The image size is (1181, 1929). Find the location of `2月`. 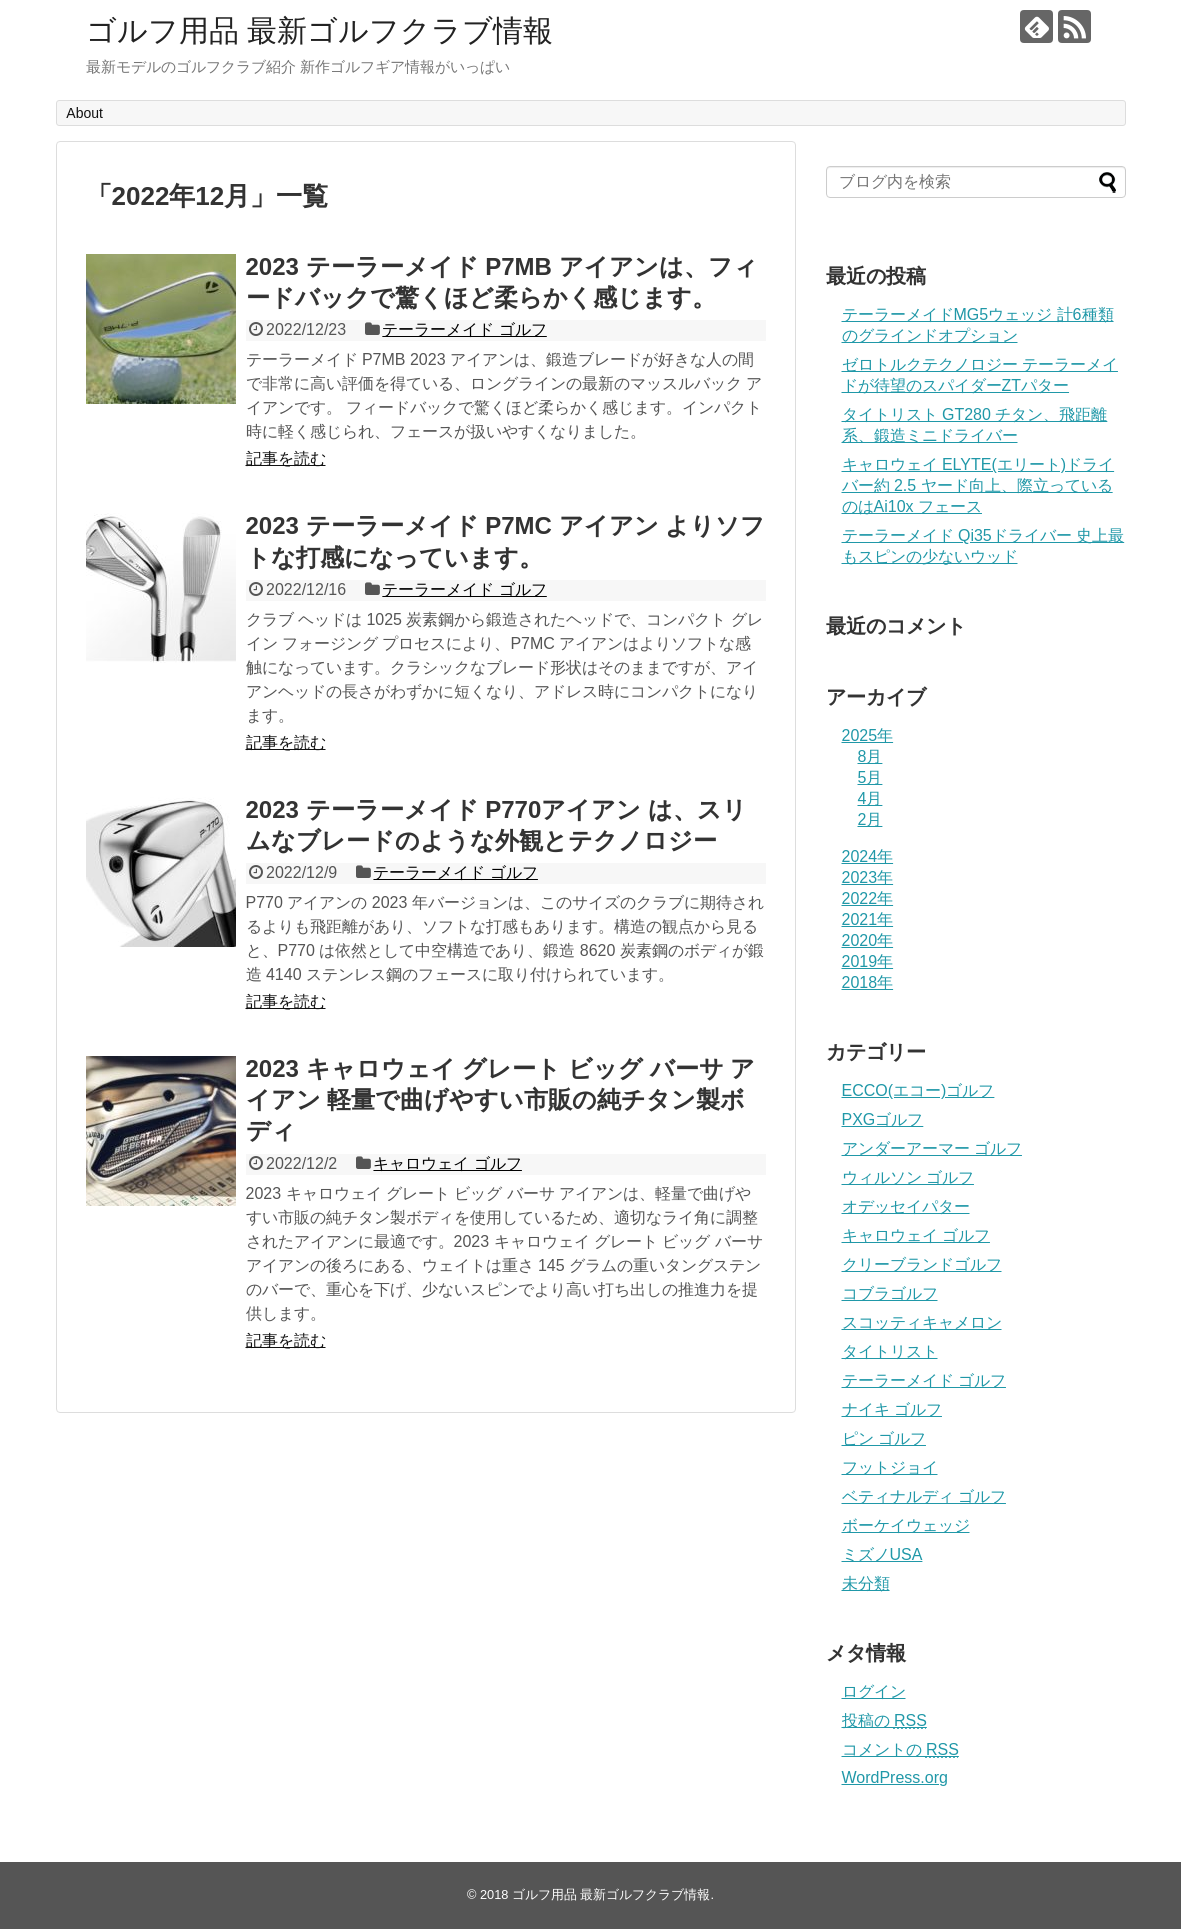

2月 is located at coordinates (870, 819).